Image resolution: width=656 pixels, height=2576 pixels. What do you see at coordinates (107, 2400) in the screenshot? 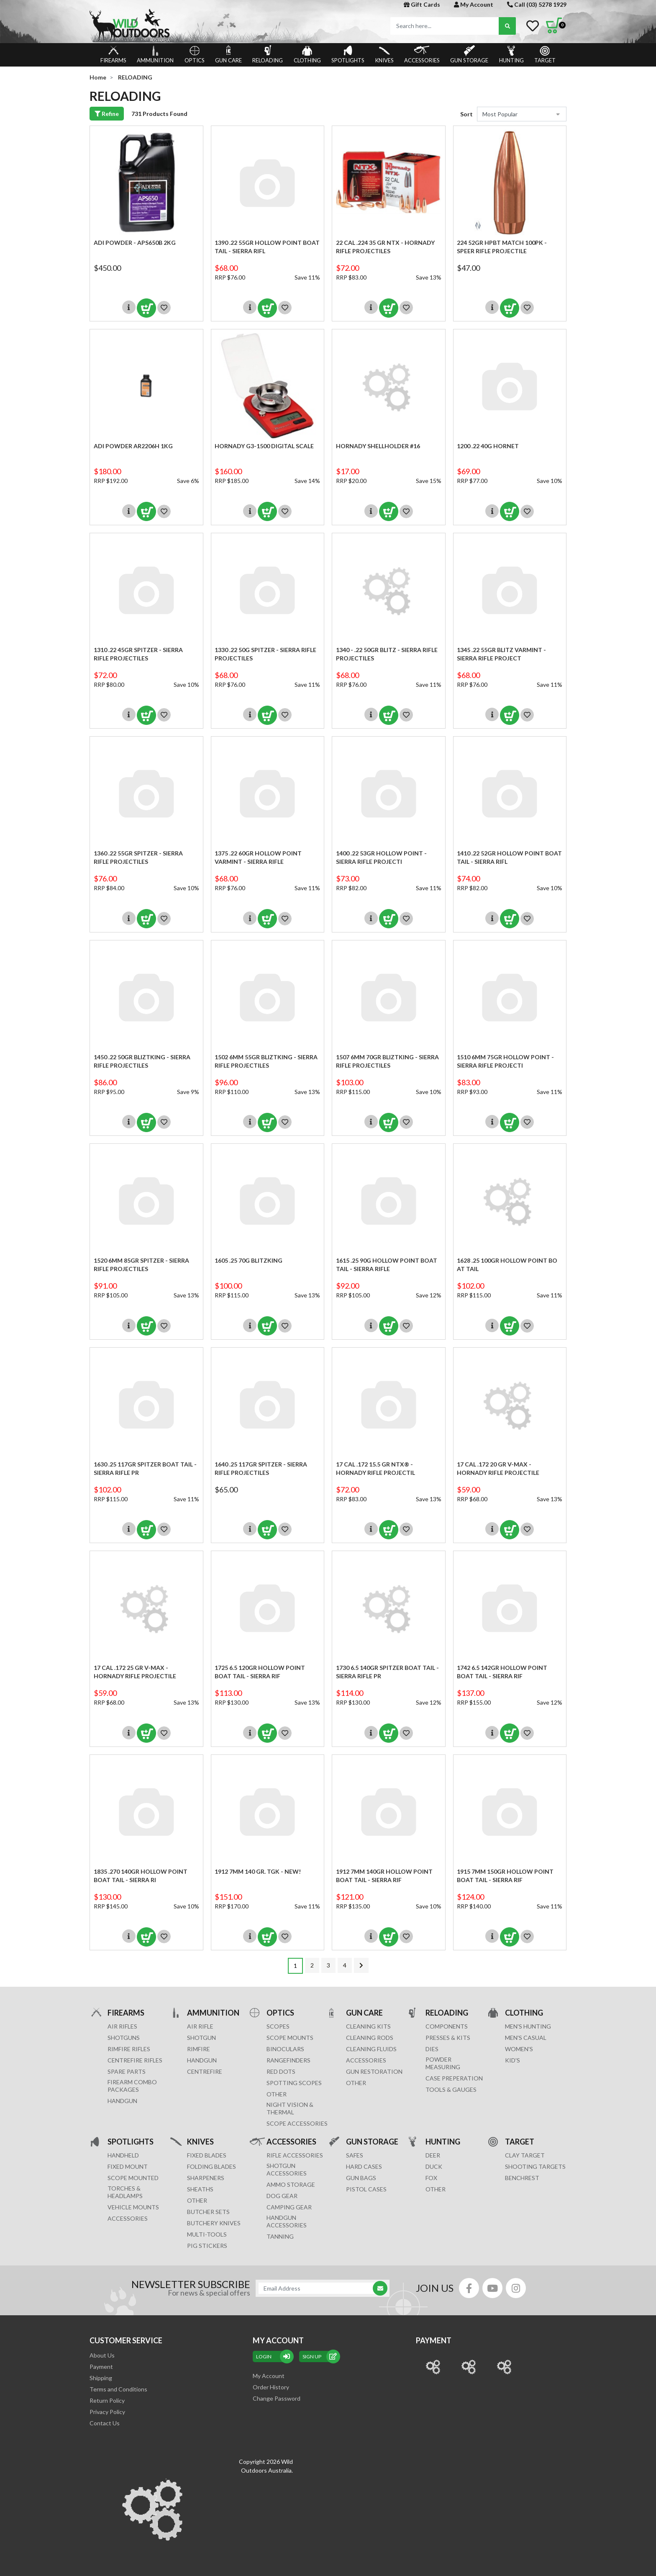
I see `Return Policy` at bounding box center [107, 2400].